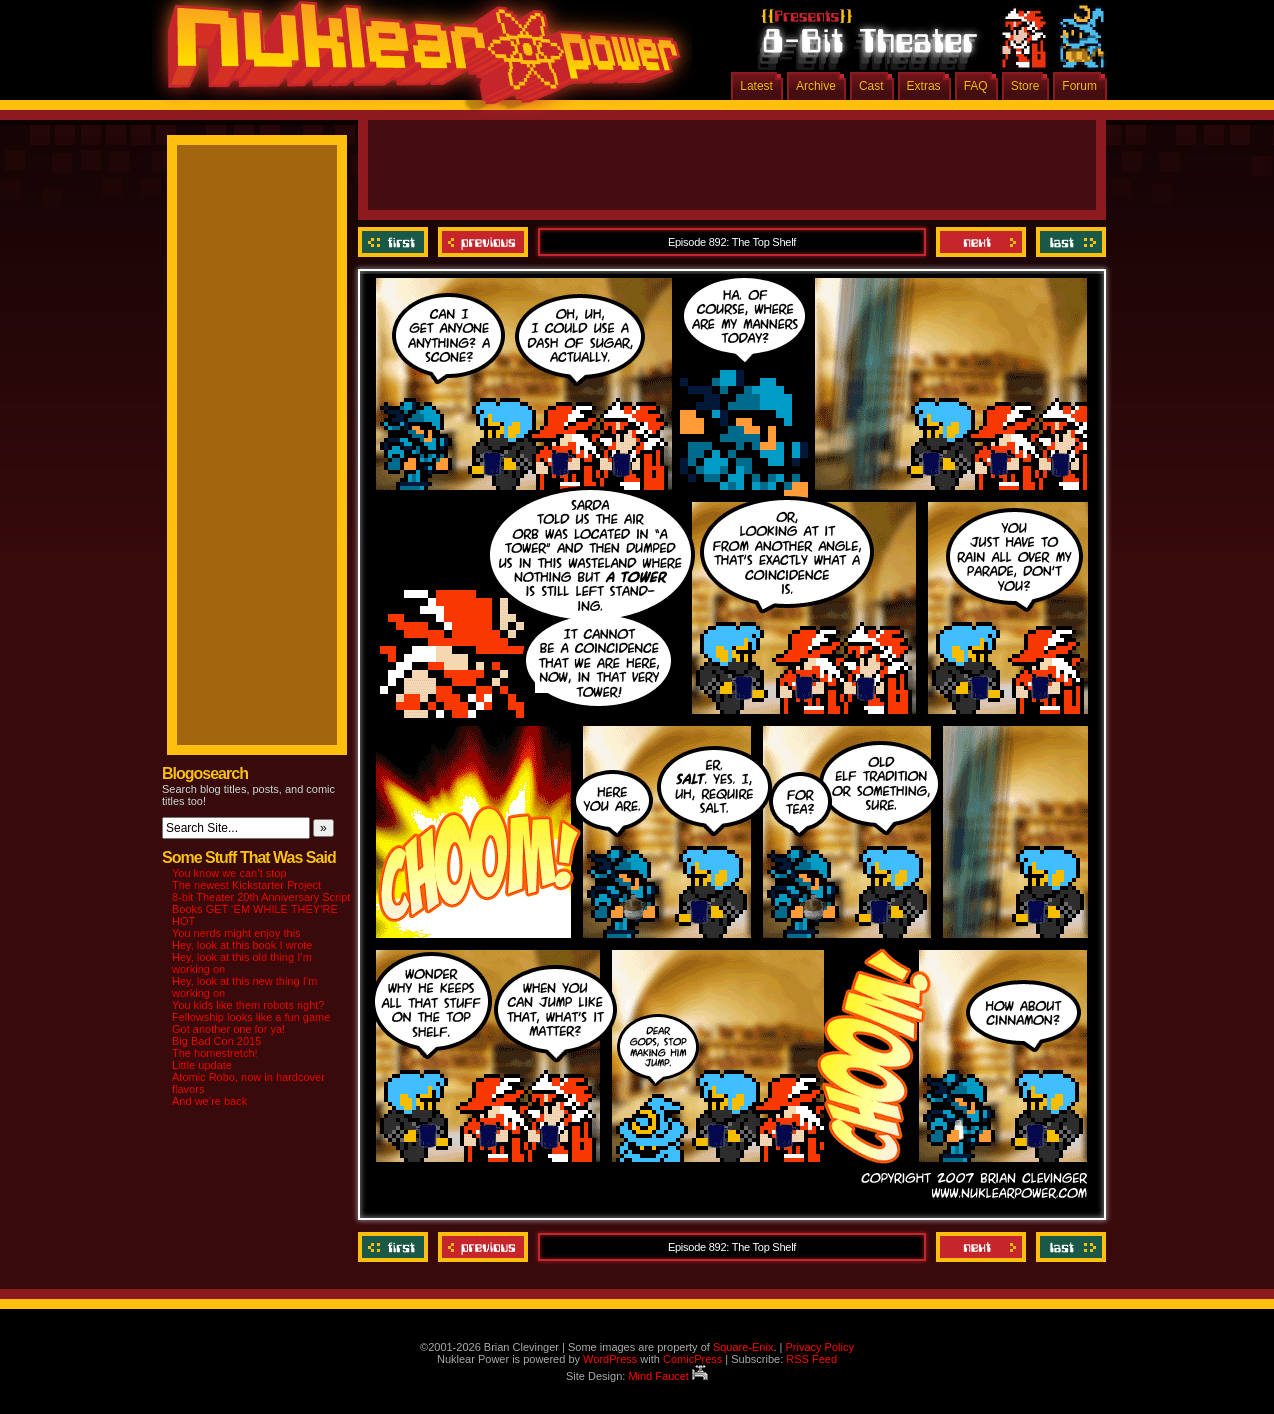 The image size is (1274, 1414). What do you see at coordinates (692, 1359) in the screenshot?
I see `ComicPress` at bounding box center [692, 1359].